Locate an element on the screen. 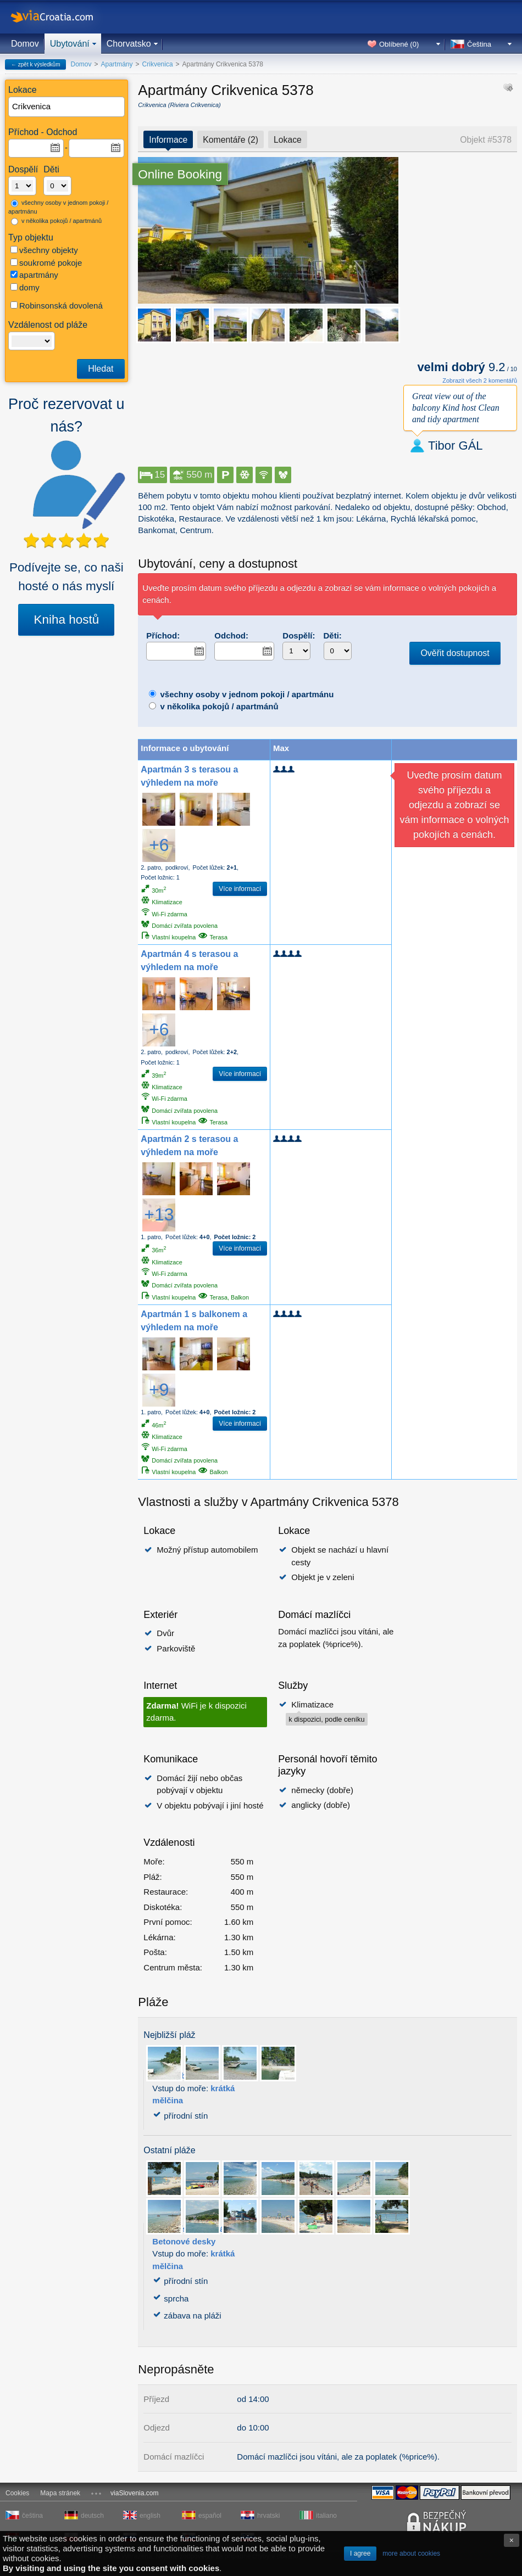 The image size is (522, 2576). viaCroatia.com is located at coordinates (63, 16).